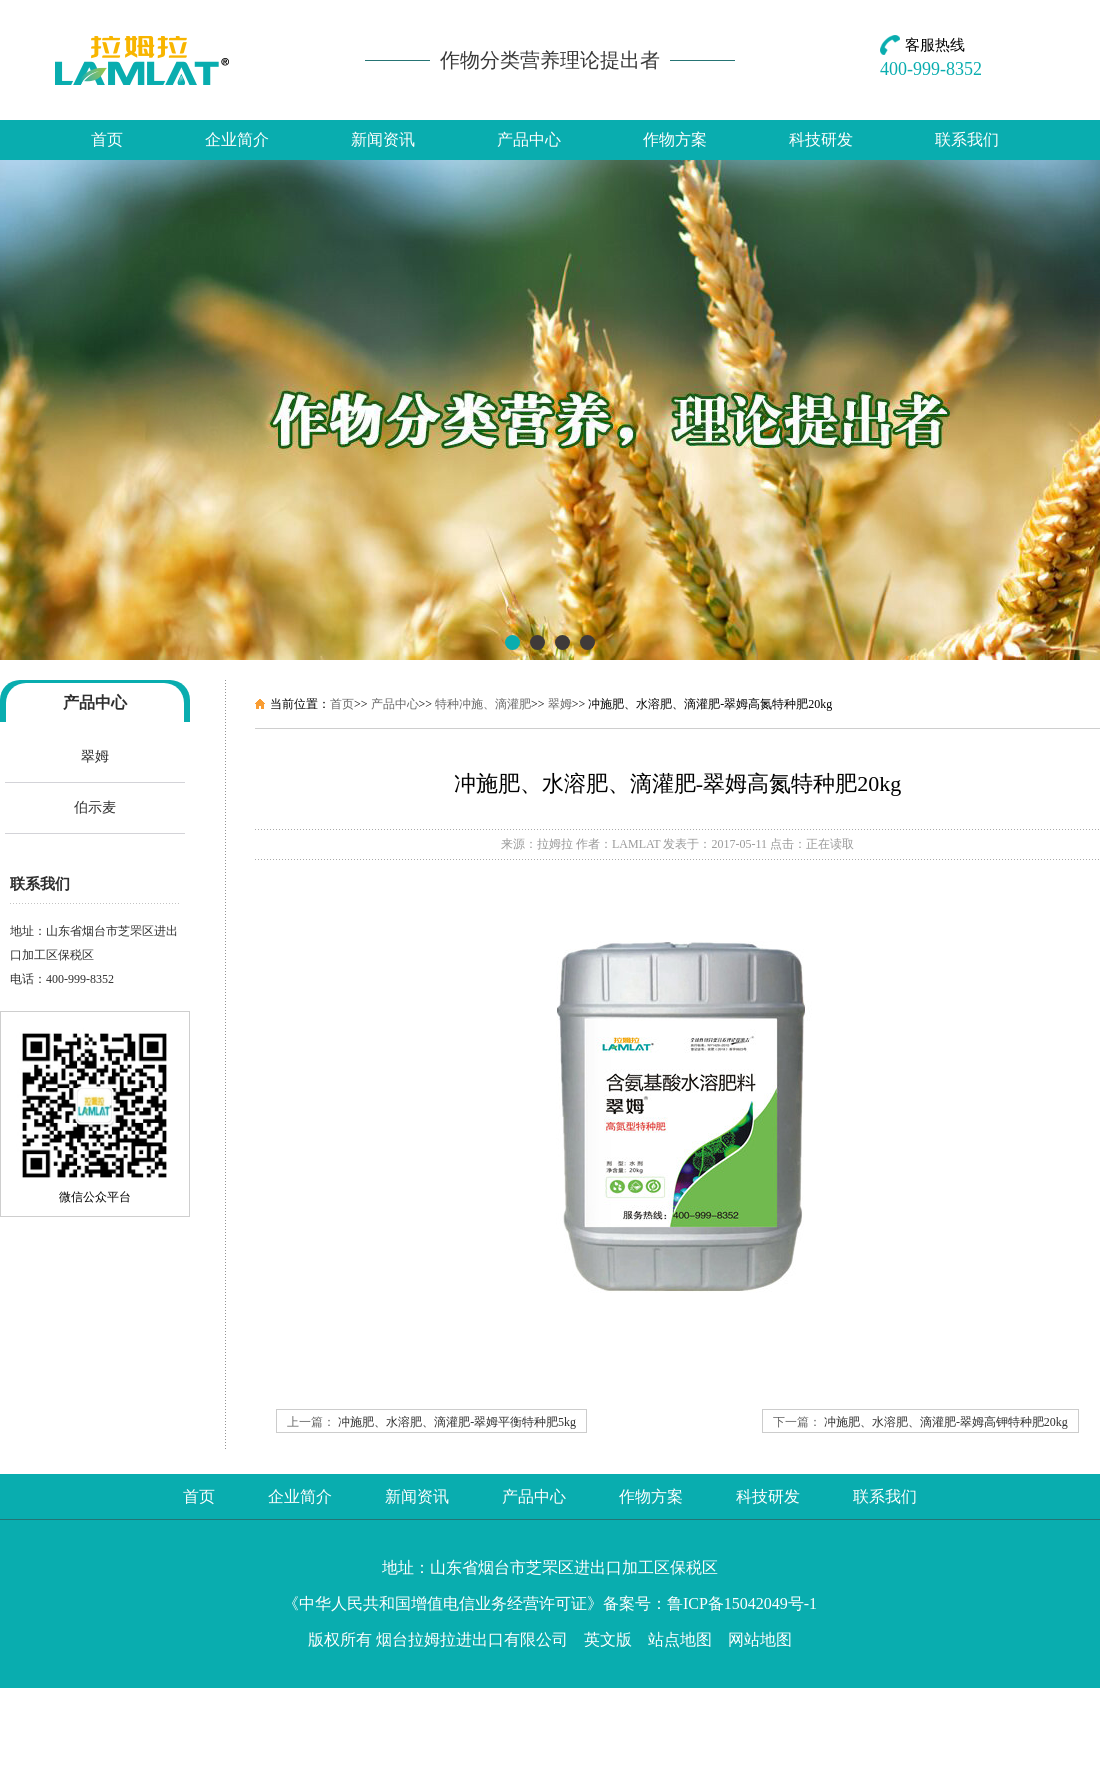 This screenshot has height=1778, width=1100. Describe the element at coordinates (95, 756) in the screenshot. I see `翠姆` at that location.